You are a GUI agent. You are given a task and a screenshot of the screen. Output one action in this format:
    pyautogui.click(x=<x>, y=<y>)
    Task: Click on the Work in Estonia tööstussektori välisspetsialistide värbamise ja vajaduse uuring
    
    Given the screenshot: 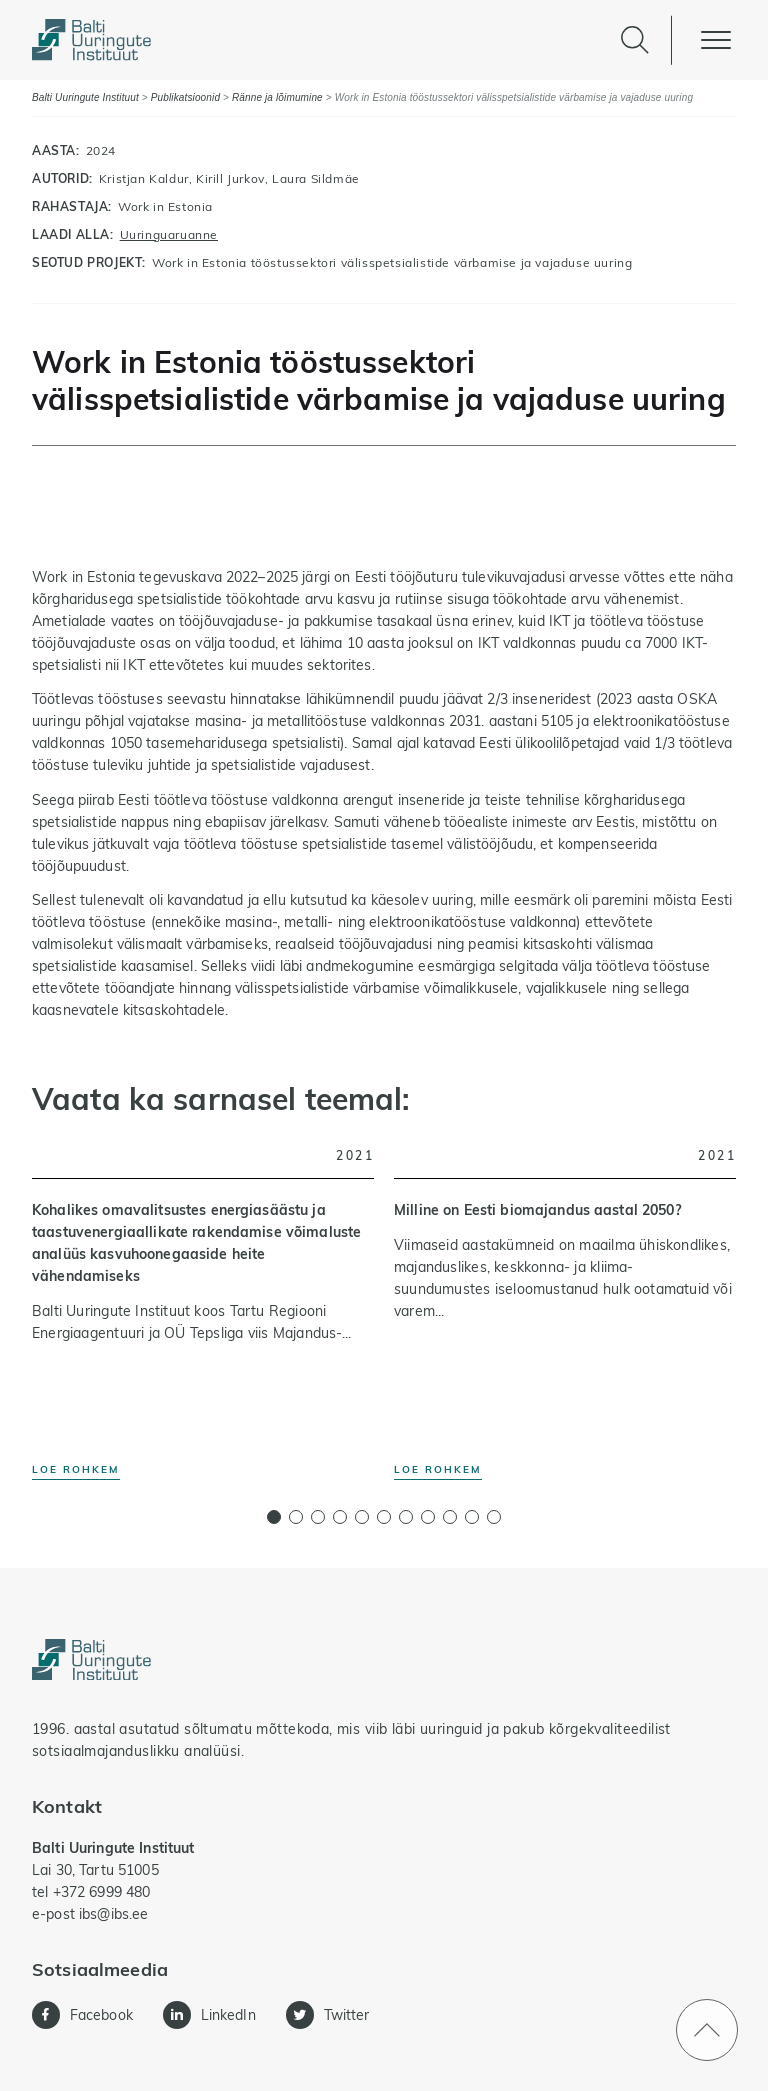 What is the action you would take?
    pyautogui.click(x=392, y=262)
    